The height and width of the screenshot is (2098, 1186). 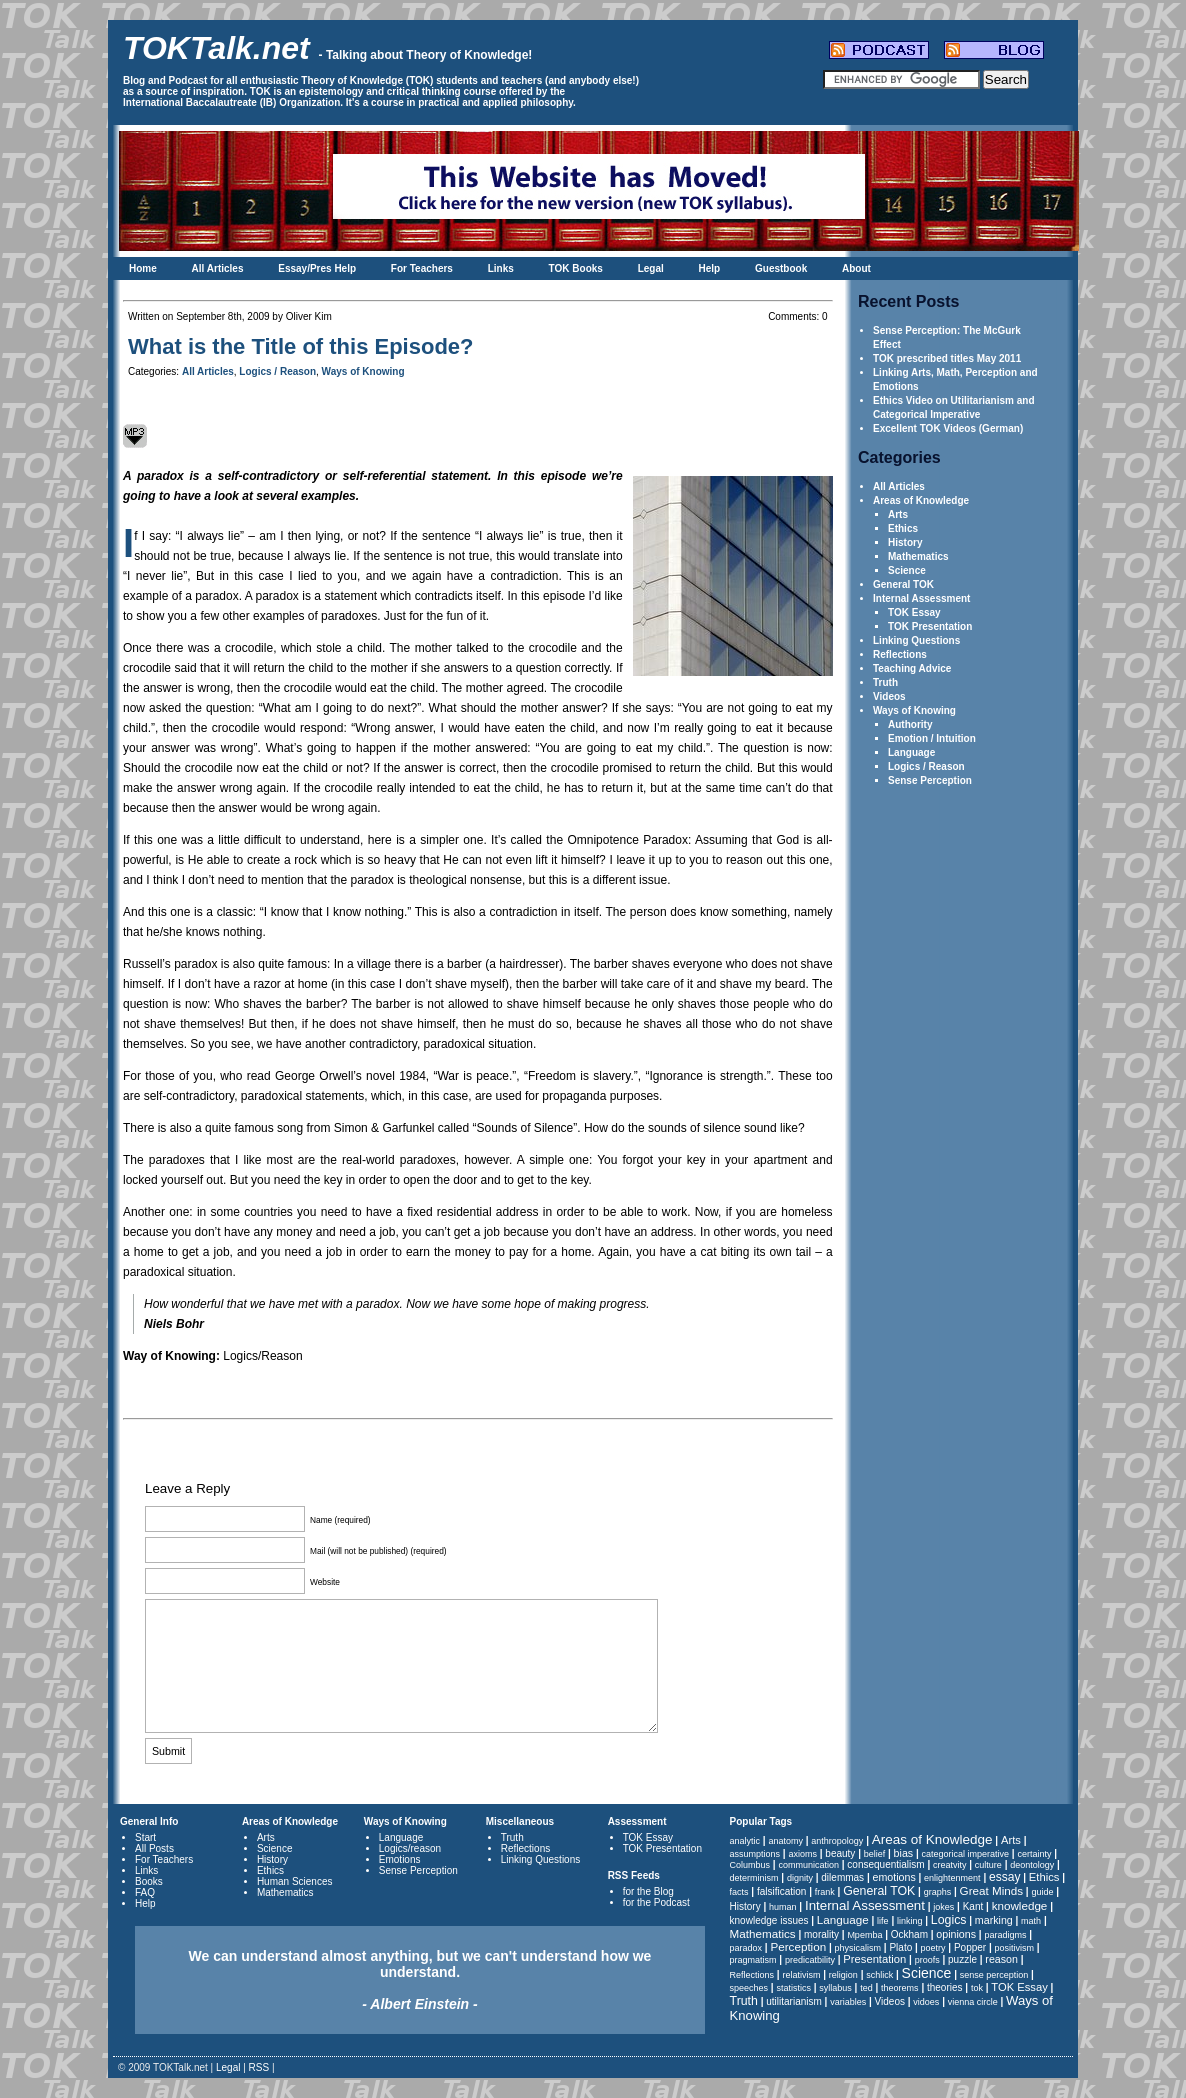 I want to click on math, so click(x=1031, y=1921).